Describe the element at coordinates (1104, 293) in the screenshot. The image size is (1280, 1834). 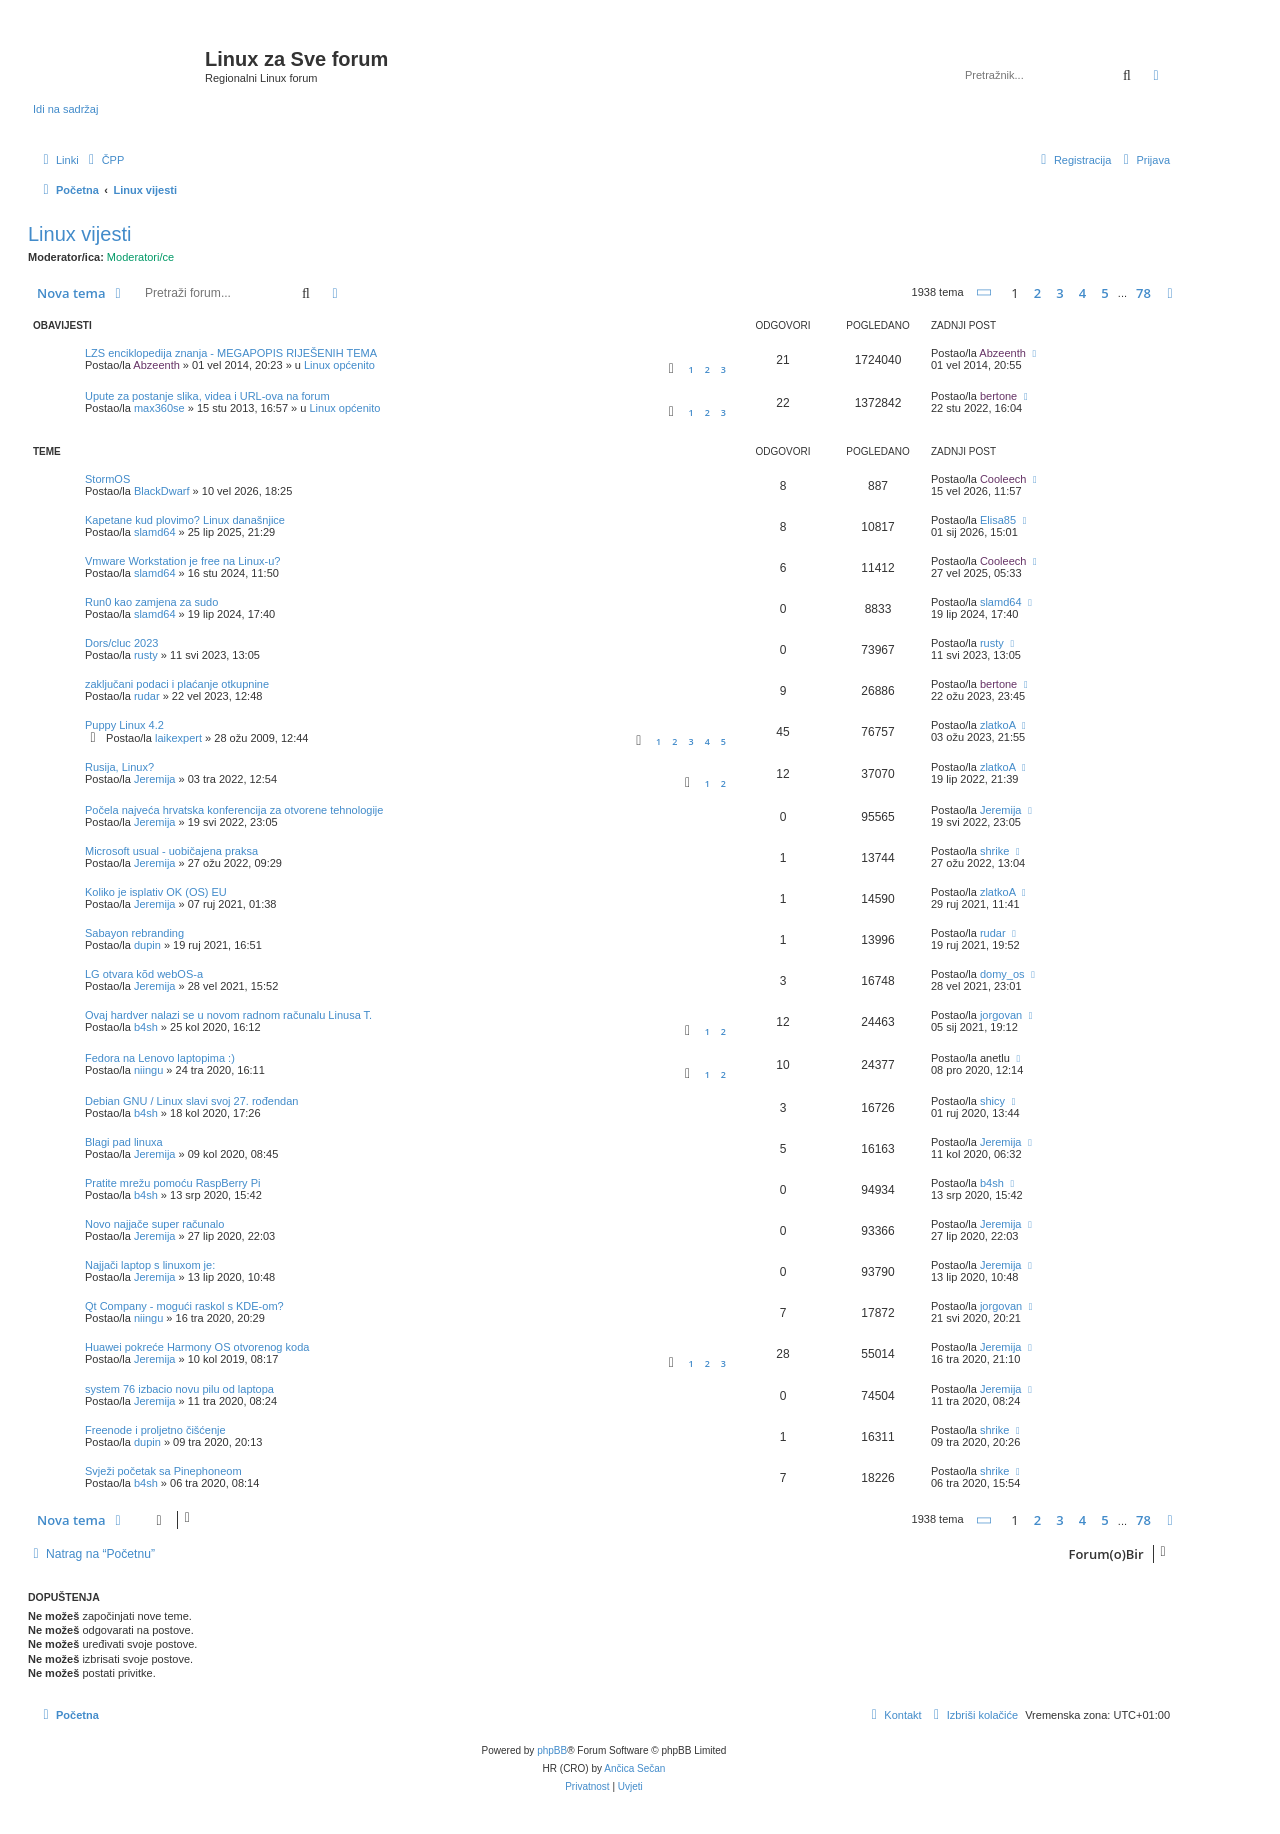
I see `5 [button]` at that location.